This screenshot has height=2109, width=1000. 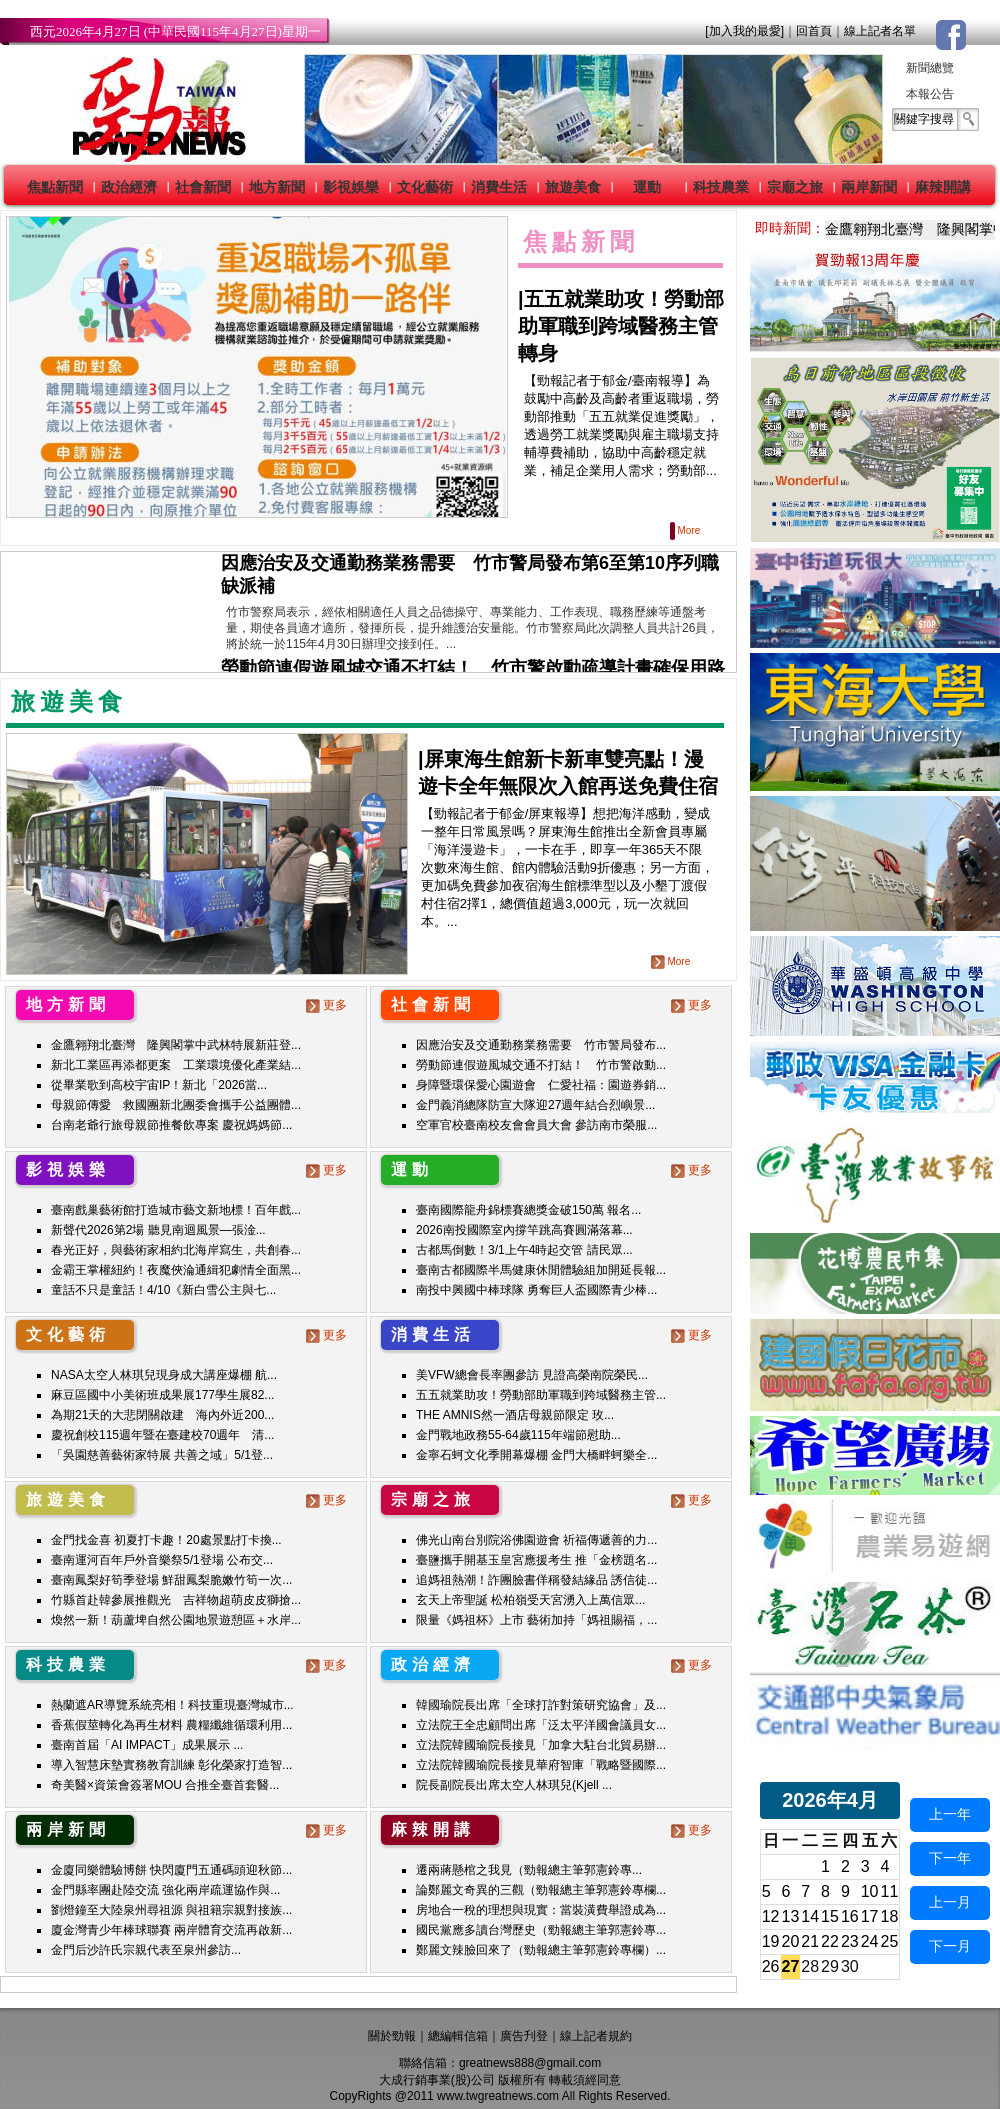 What do you see at coordinates (176, 1600) in the screenshot?
I see `竹縣首赴韓參展推觀光 吉祥物超萌皮皮獅搶...` at bounding box center [176, 1600].